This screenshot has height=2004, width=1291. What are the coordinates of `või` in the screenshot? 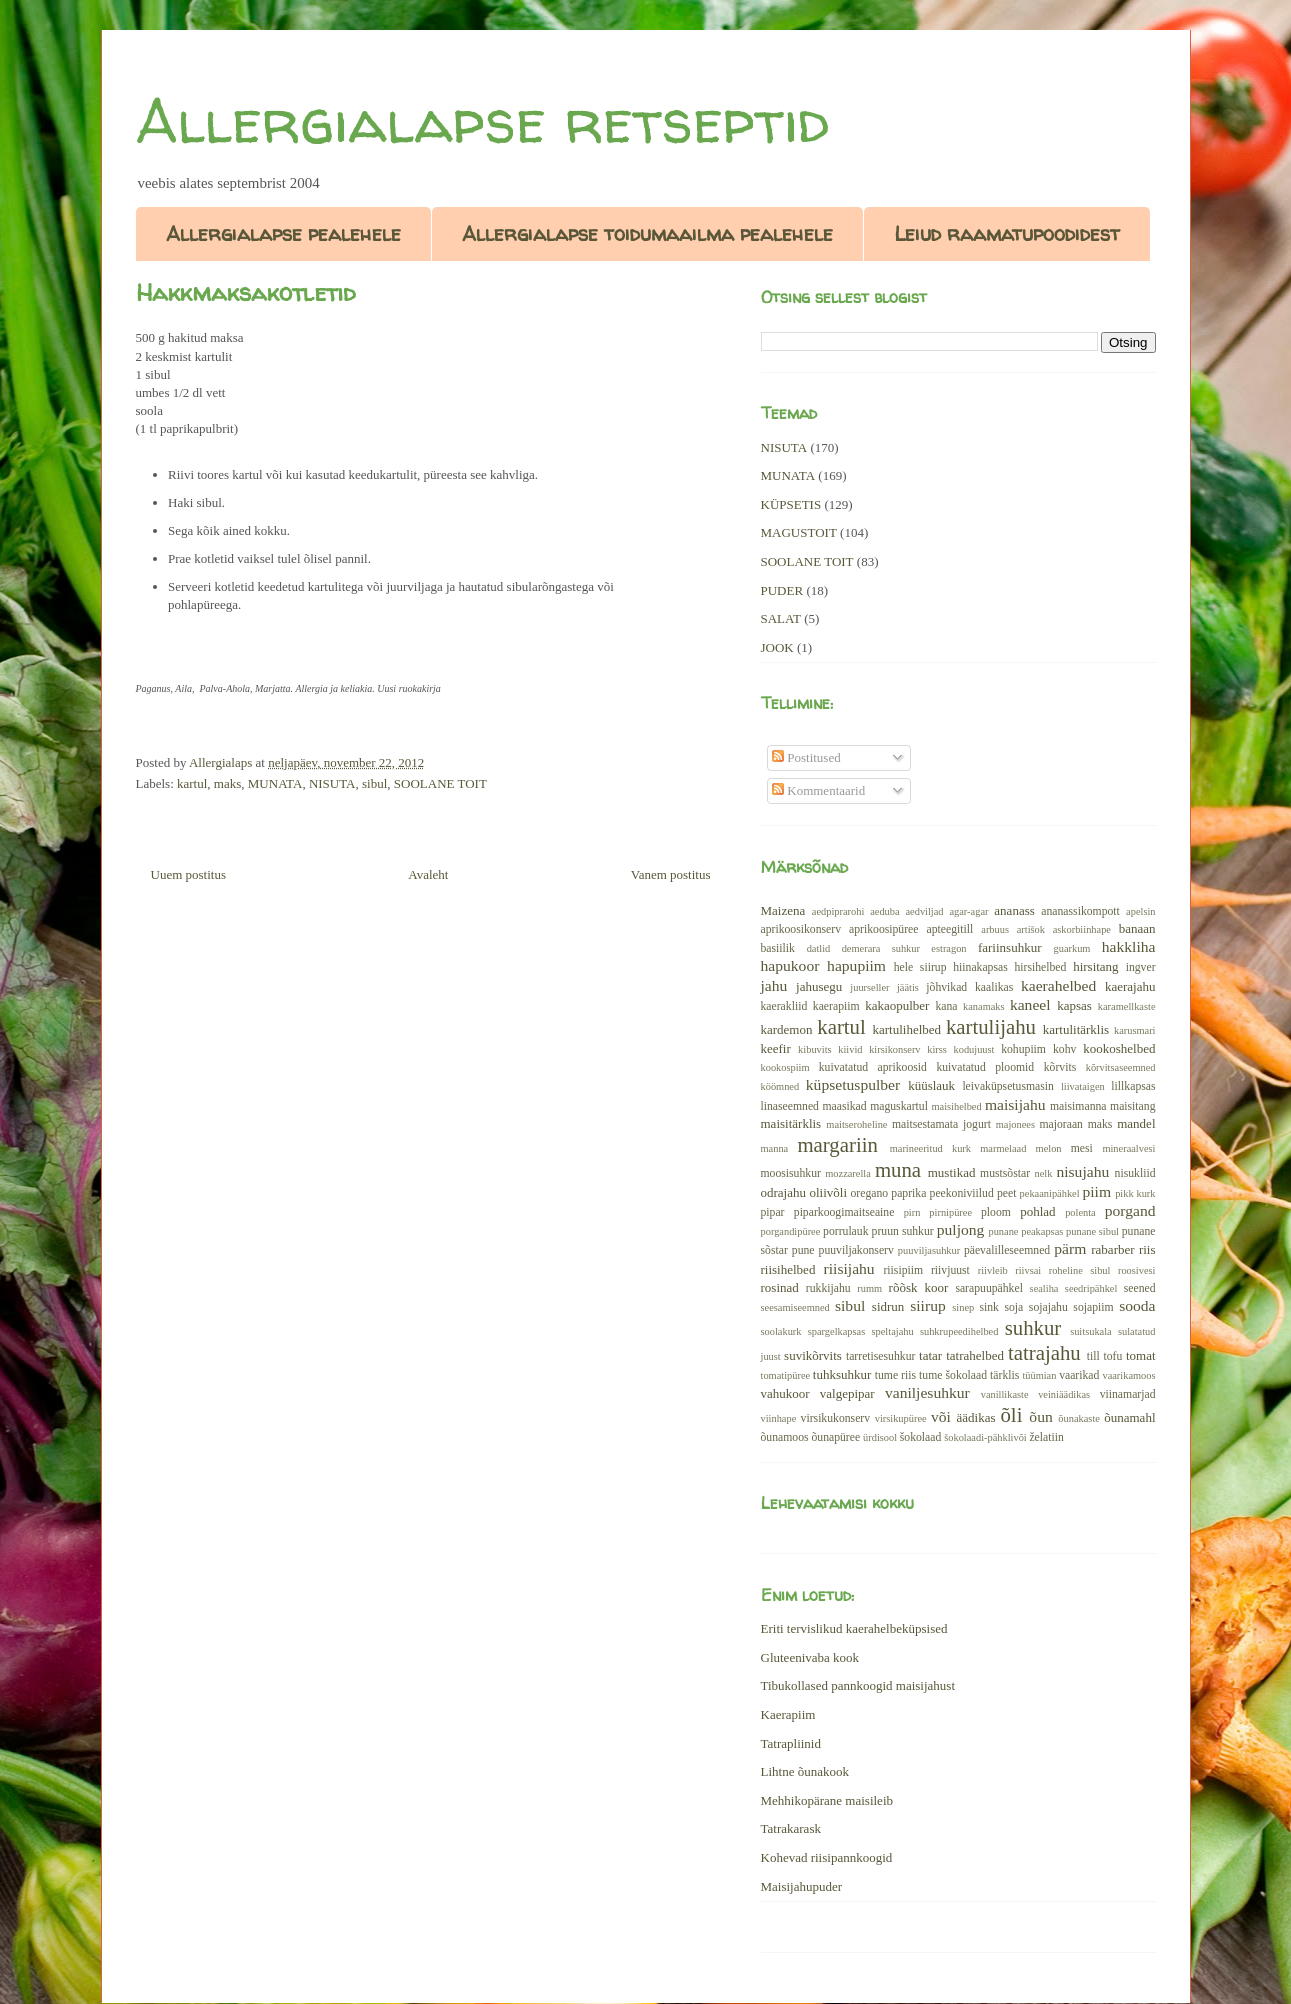 It's located at (941, 1416).